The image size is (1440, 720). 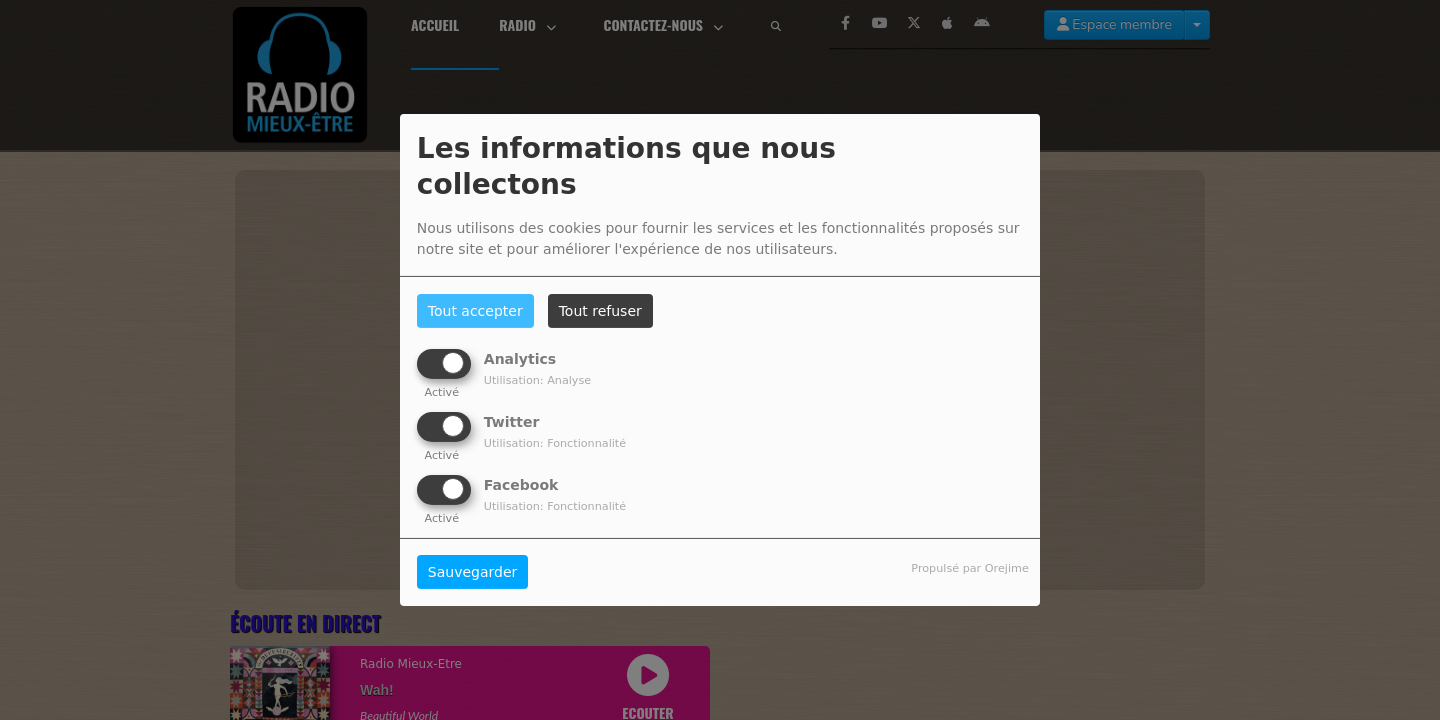 What do you see at coordinates (600, 311) in the screenshot?
I see `Tout refuser` at bounding box center [600, 311].